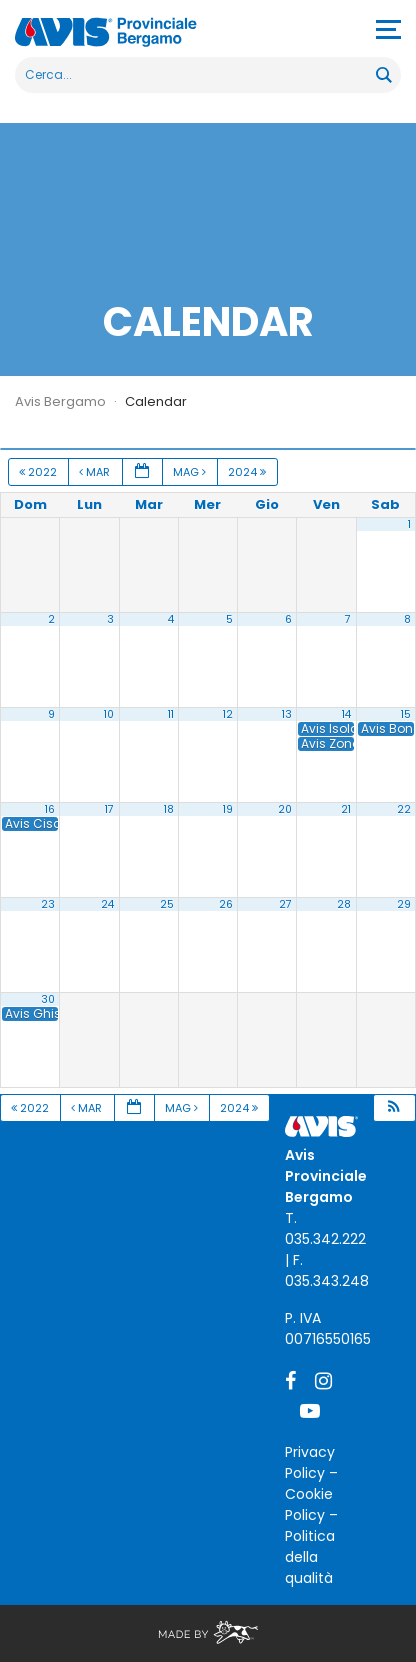 The height and width of the screenshot is (1662, 416). Describe the element at coordinates (287, 714) in the screenshot. I see `13` at that location.